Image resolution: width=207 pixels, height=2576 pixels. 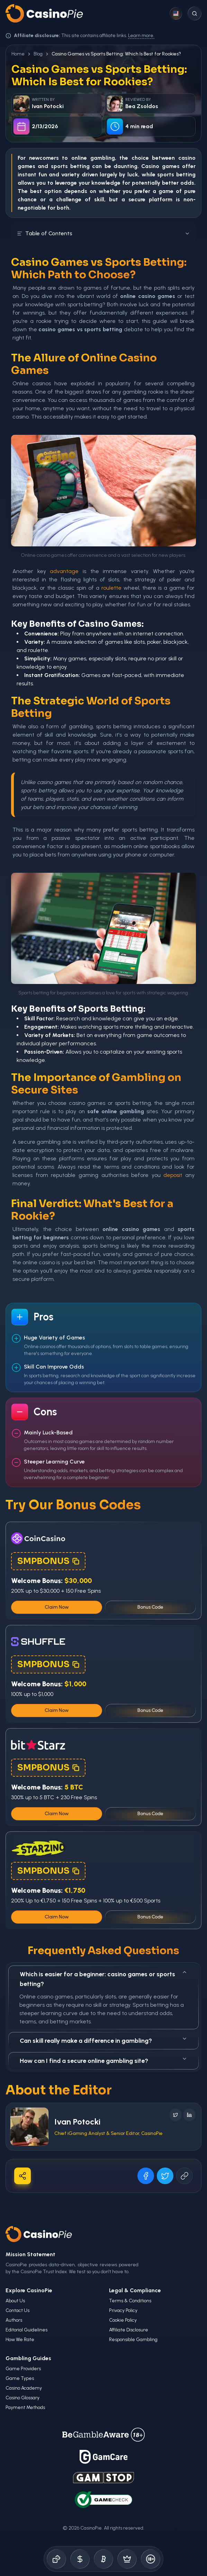 What do you see at coordinates (189, 2115) in the screenshot?
I see `[Follow on LinkedIn]` at bounding box center [189, 2115].